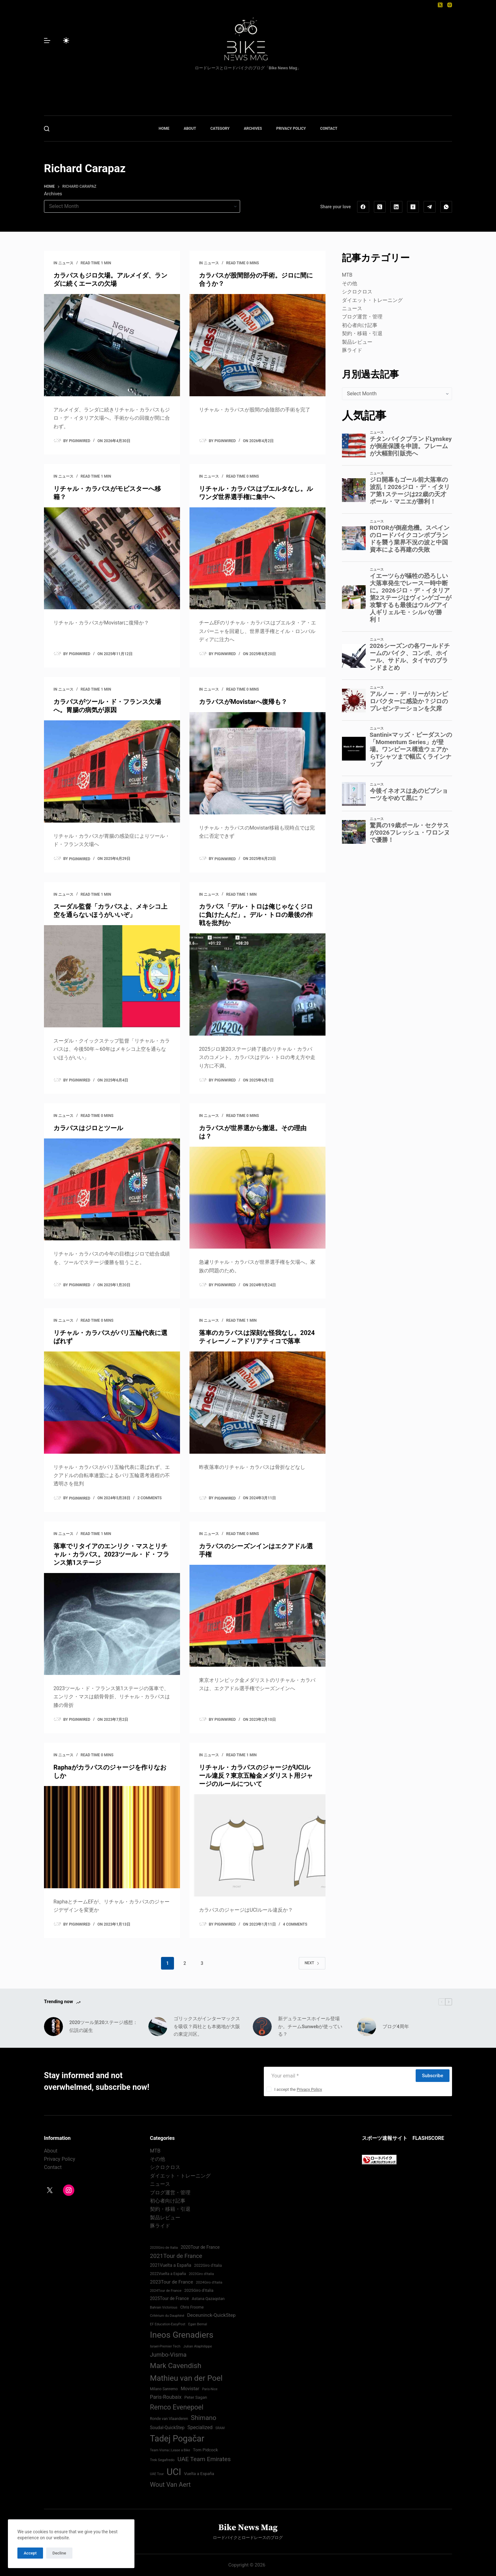 Image resolution: width=496 pixels, height=2576 pixels. I want to click on UAE Tour [UAE Tour (66 items)], so click(157, 2474).